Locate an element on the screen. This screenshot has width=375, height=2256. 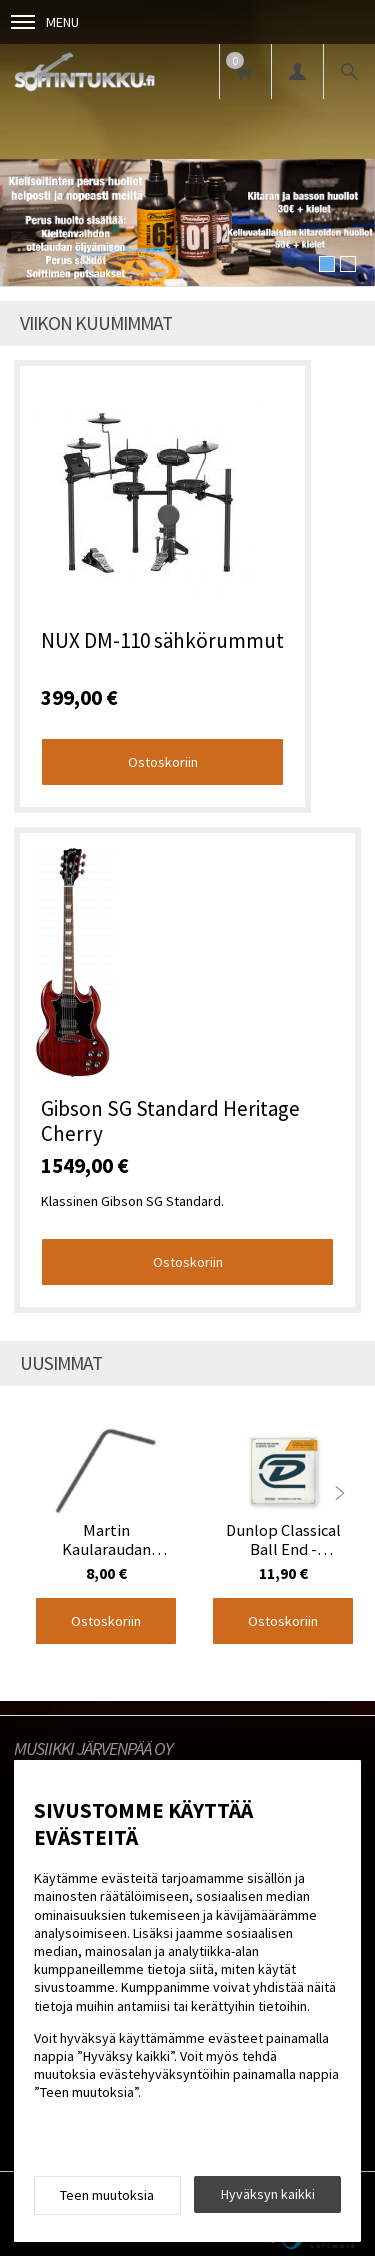
 [presentation] is located at coordinates (340, 1493).